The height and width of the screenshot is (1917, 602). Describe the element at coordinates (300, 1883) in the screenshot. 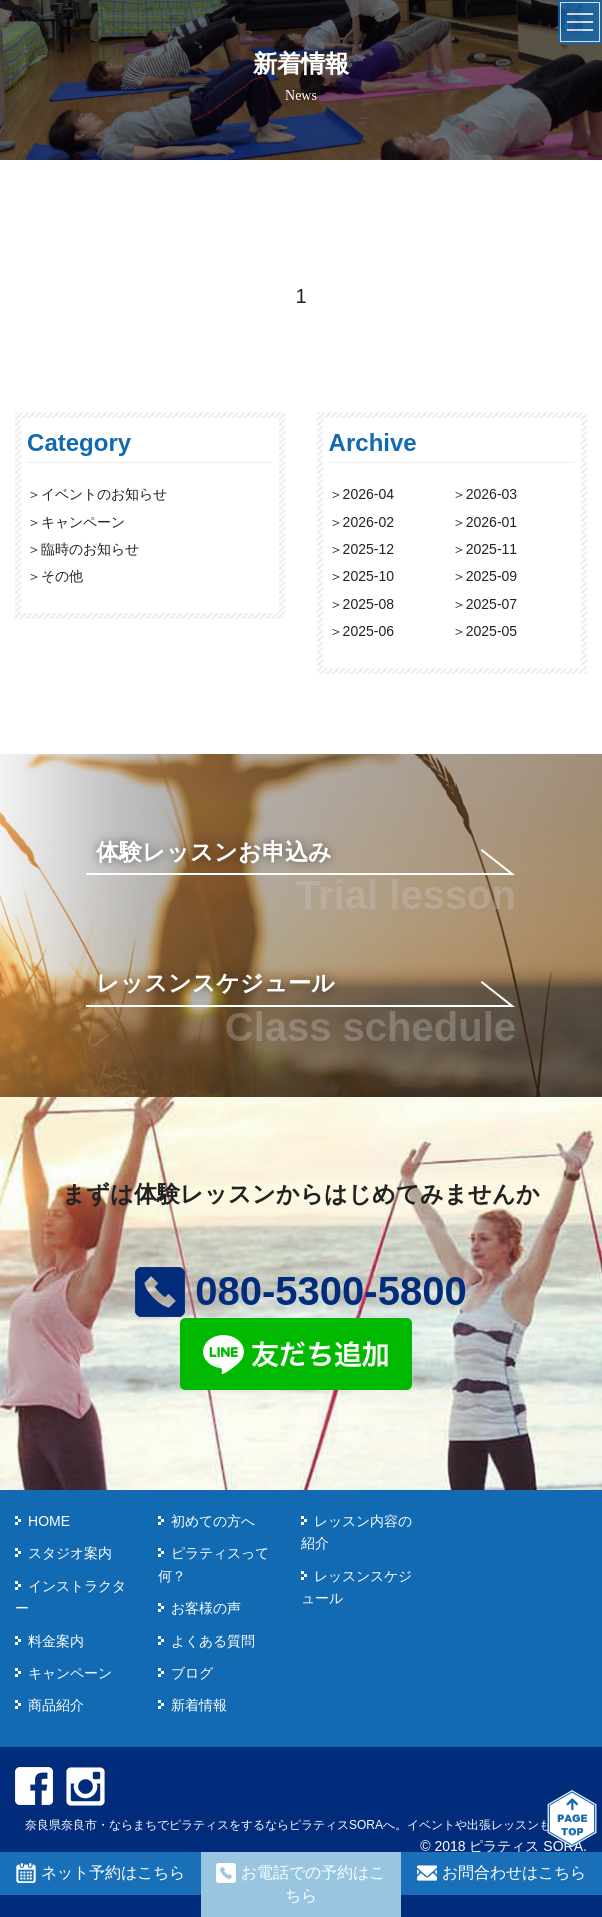

I see `お電話での予約はこちら` at that location.